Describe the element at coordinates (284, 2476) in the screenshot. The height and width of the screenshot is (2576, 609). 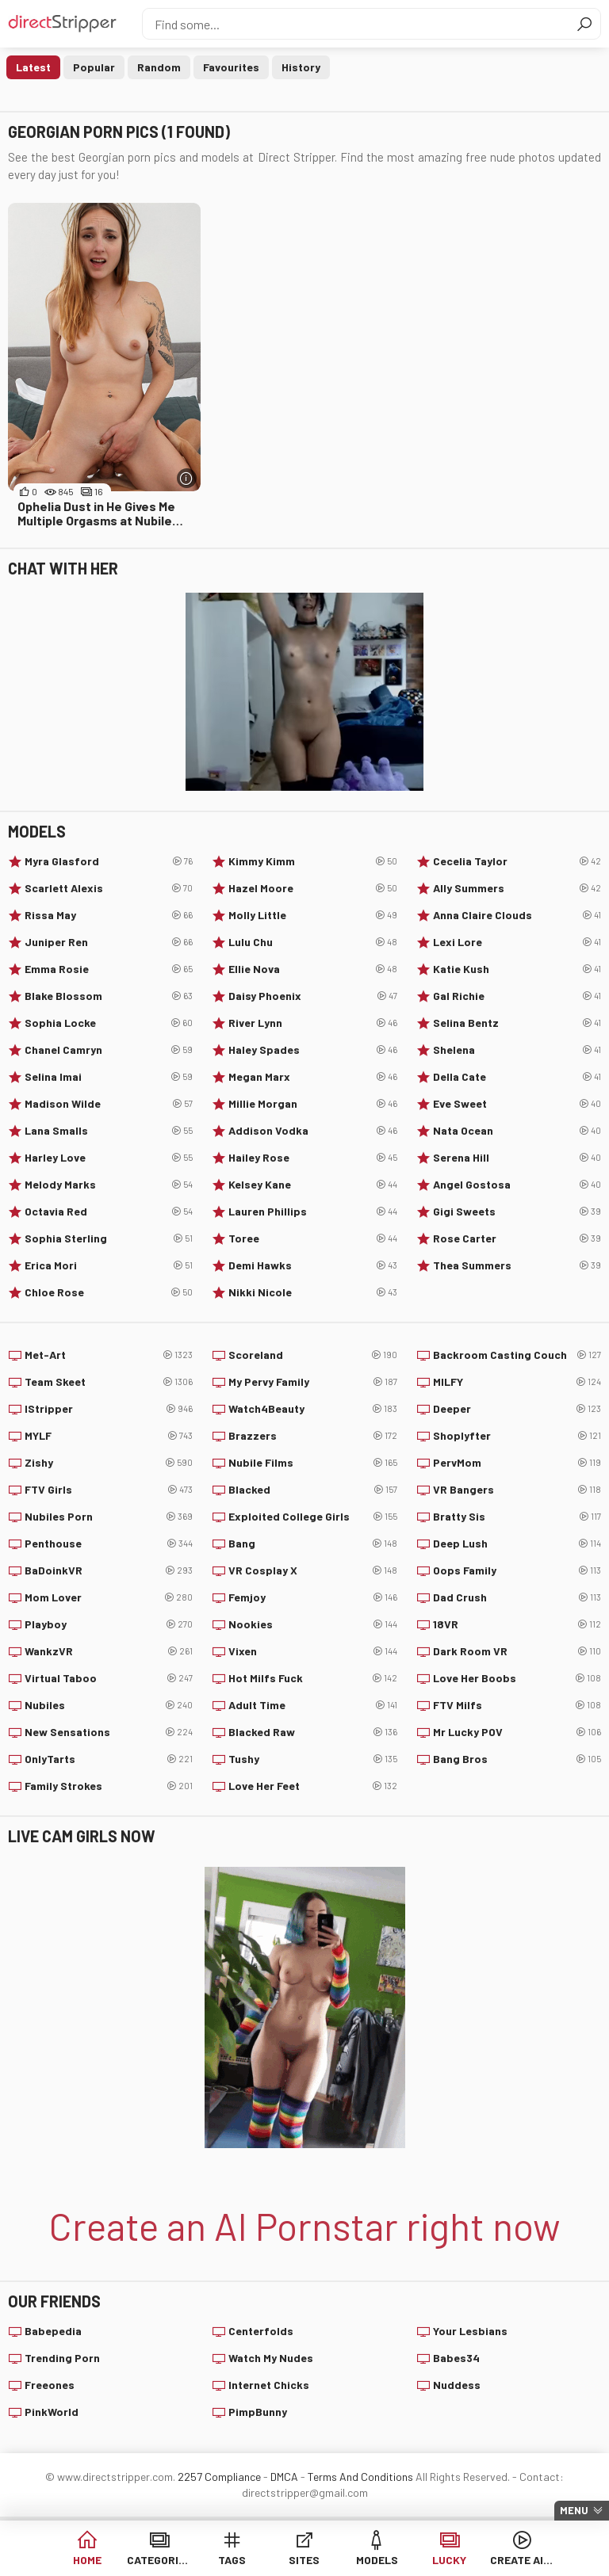
I see `DMCA` at that location.